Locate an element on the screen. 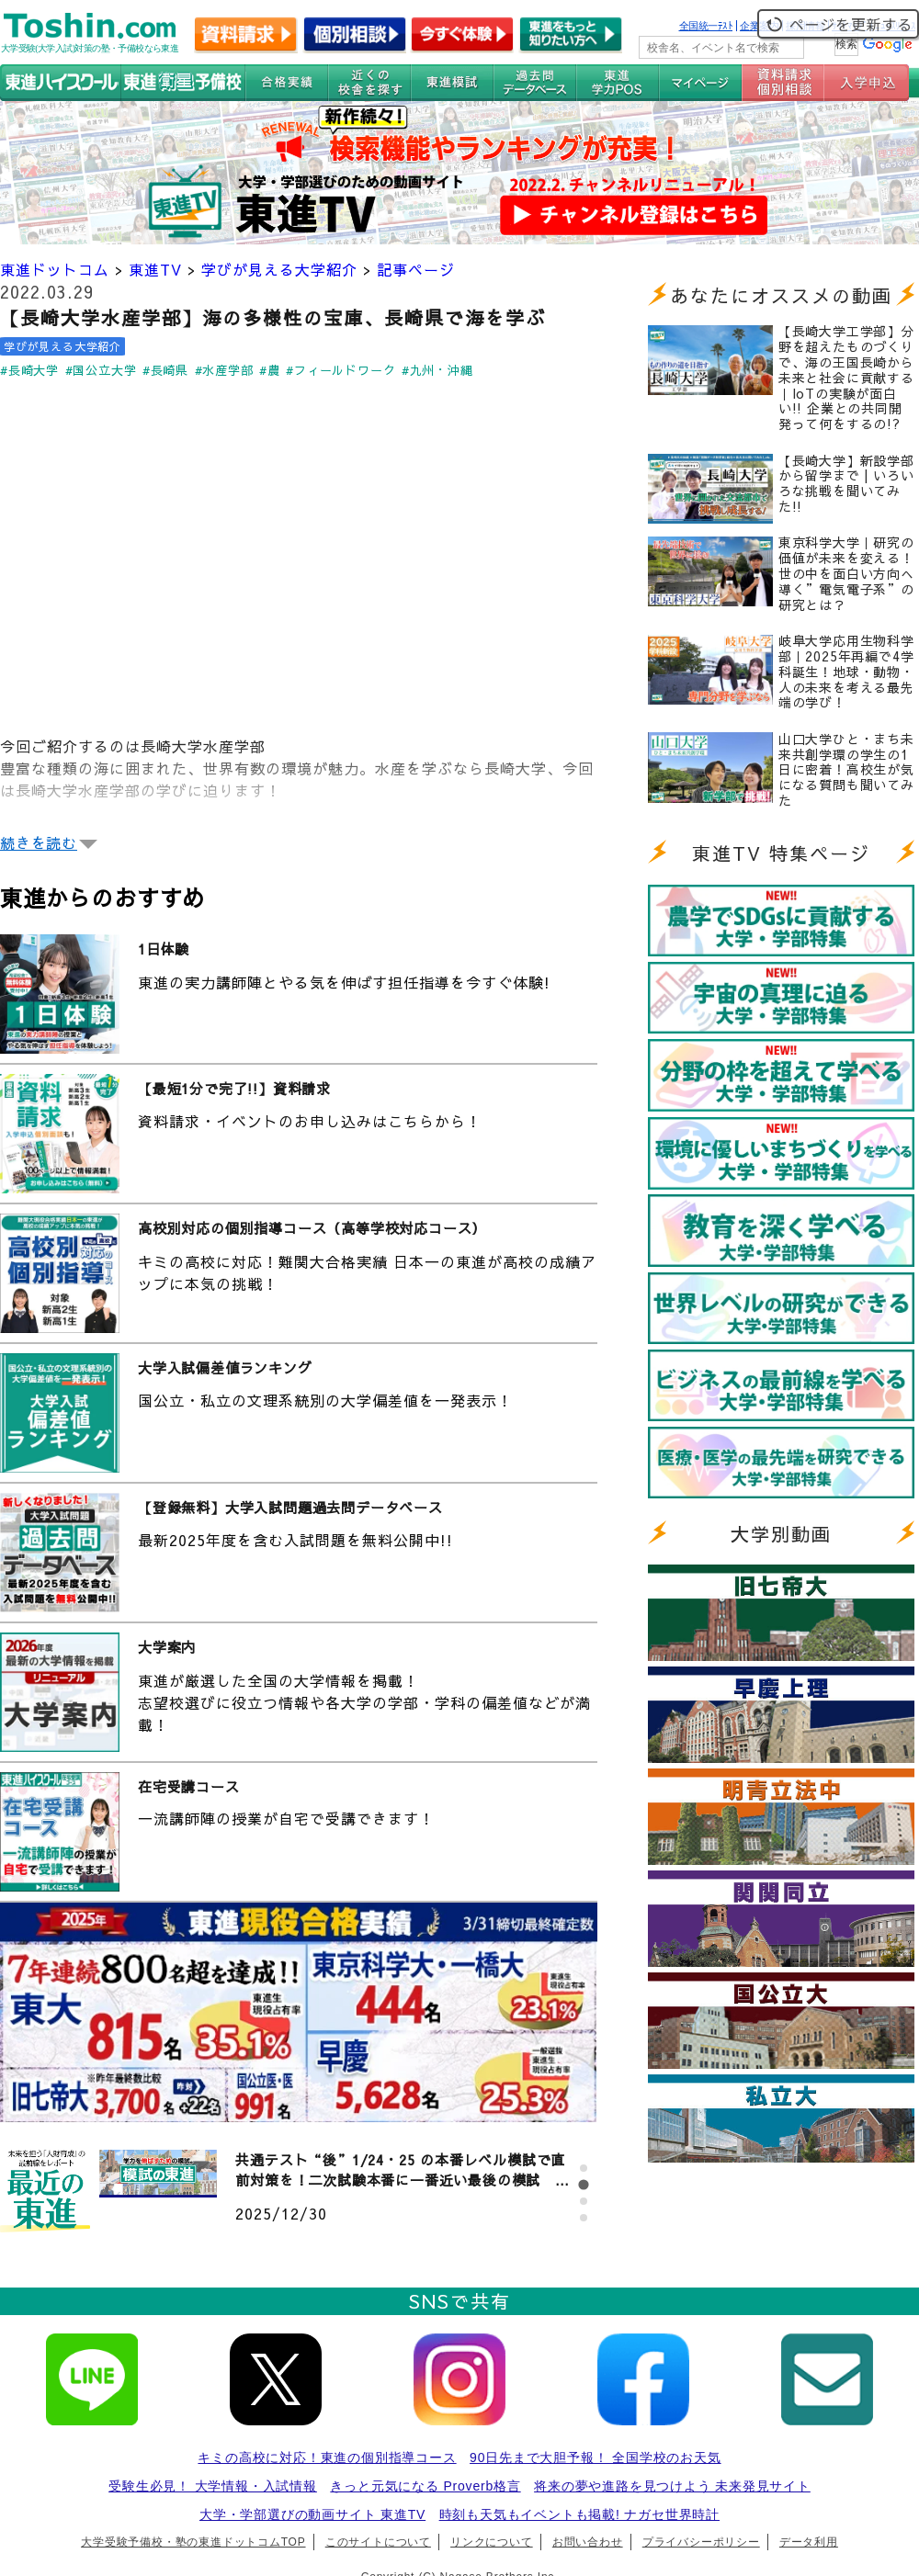  #農 is located at coordinates (269, 370).